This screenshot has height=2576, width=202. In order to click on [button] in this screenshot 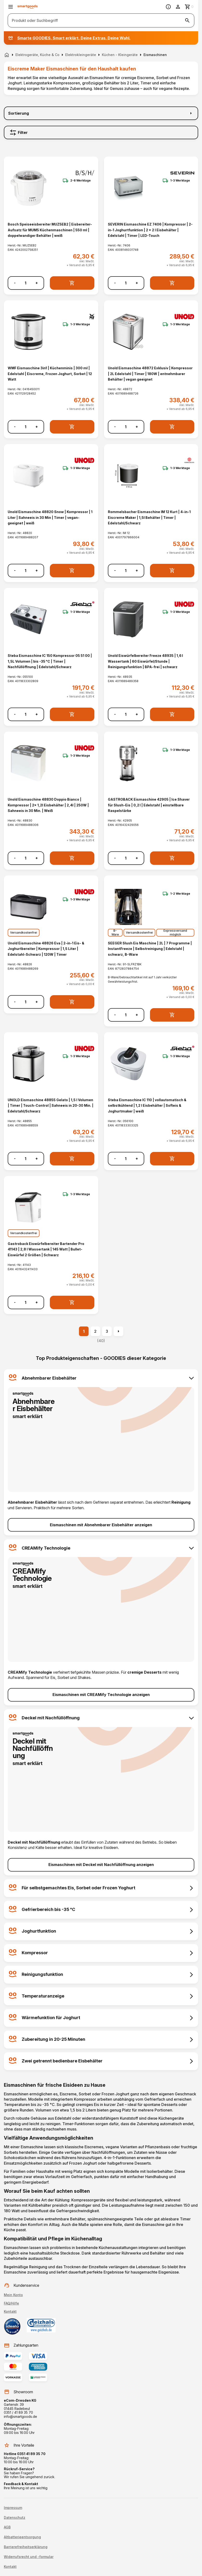, I will do `click(191, 1378)`.